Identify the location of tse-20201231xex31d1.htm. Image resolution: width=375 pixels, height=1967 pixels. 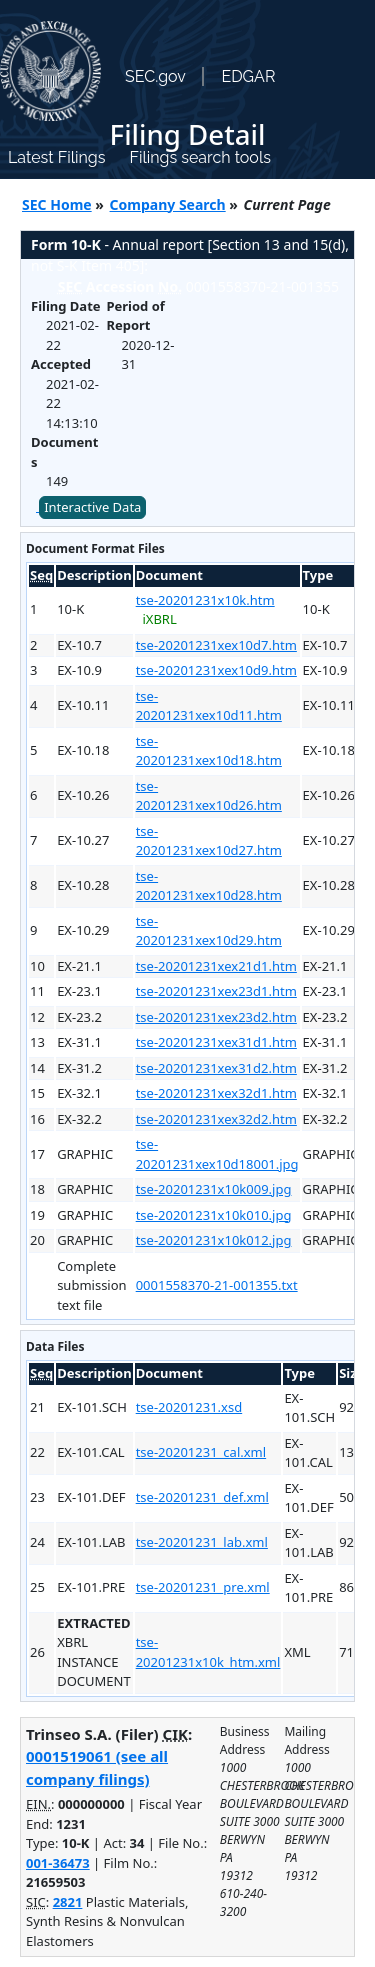
(216, 1042).